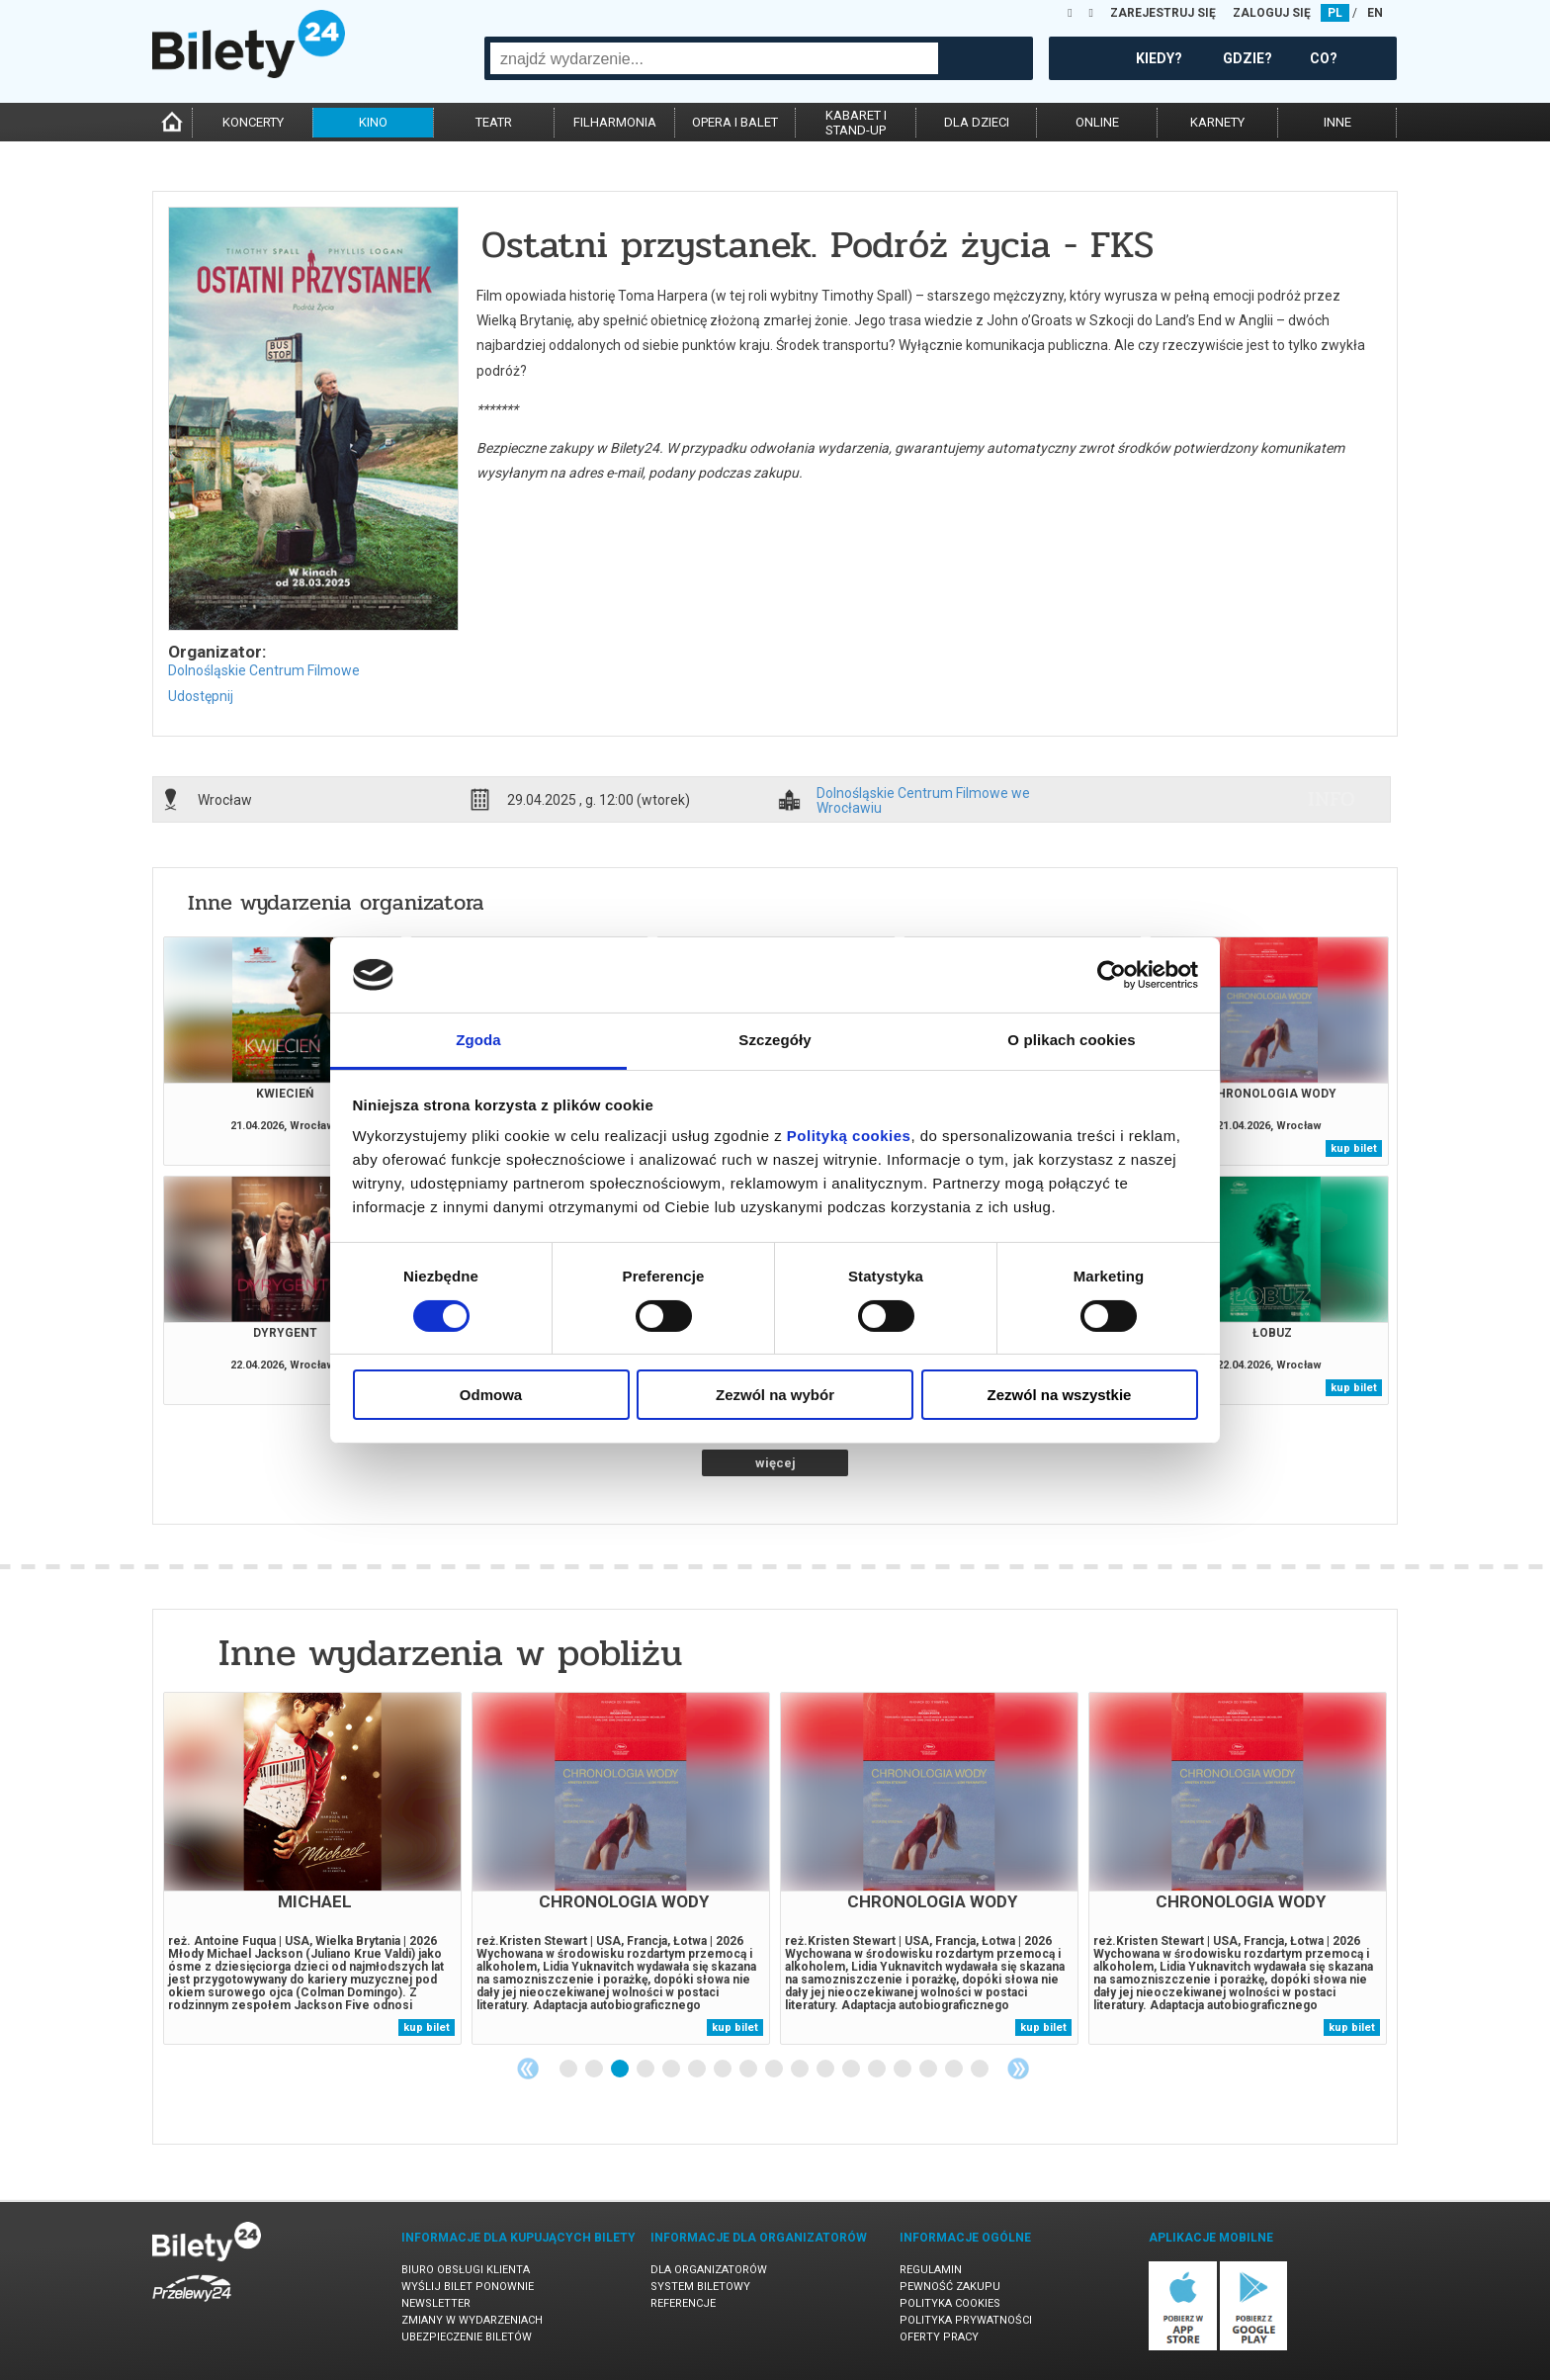 The height and width of the screenshot is (2380, 1550). I want to click on info, so click(1331, 799).